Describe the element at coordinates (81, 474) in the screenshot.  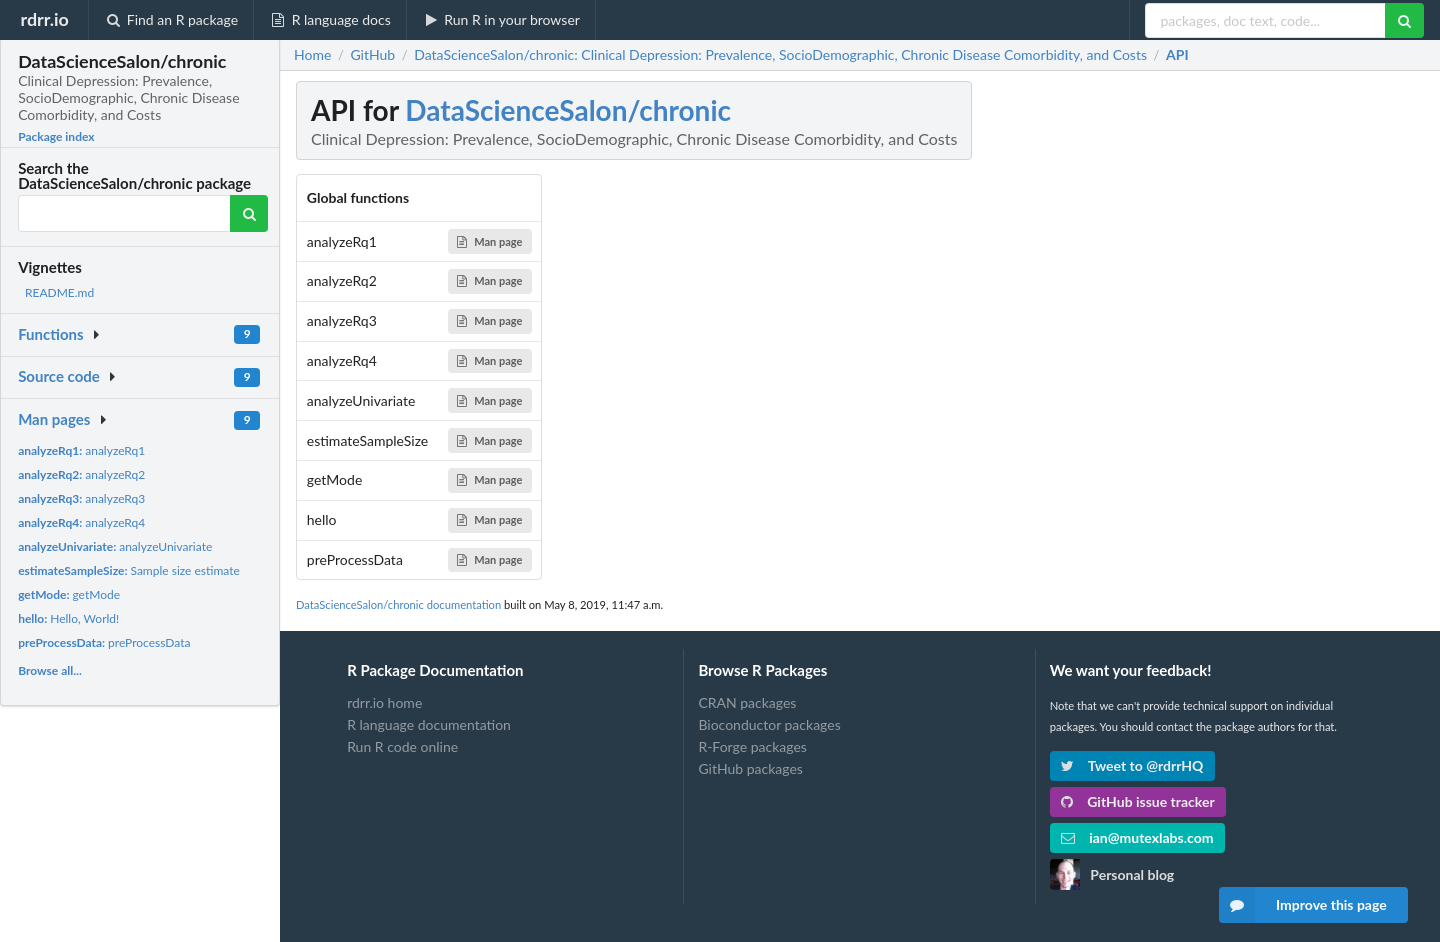
I see `analyzeRq2` at that location.